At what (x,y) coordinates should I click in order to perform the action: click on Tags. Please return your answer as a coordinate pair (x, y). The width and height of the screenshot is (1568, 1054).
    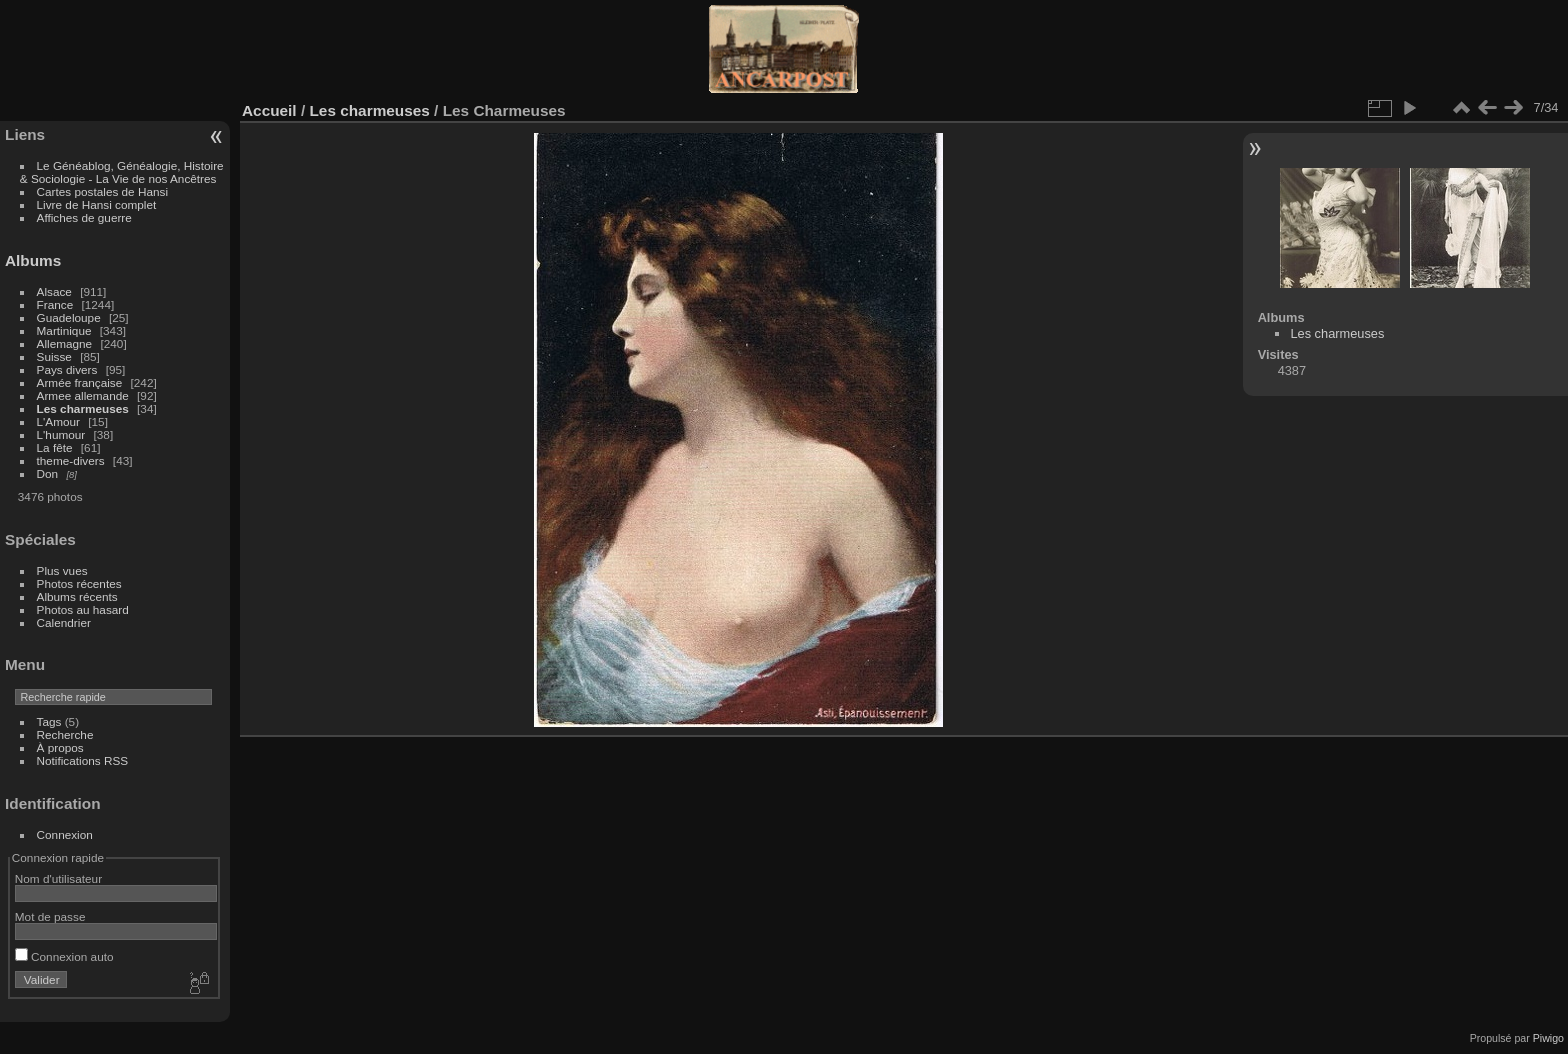
    Looking at the image, I should click on (49, 721).